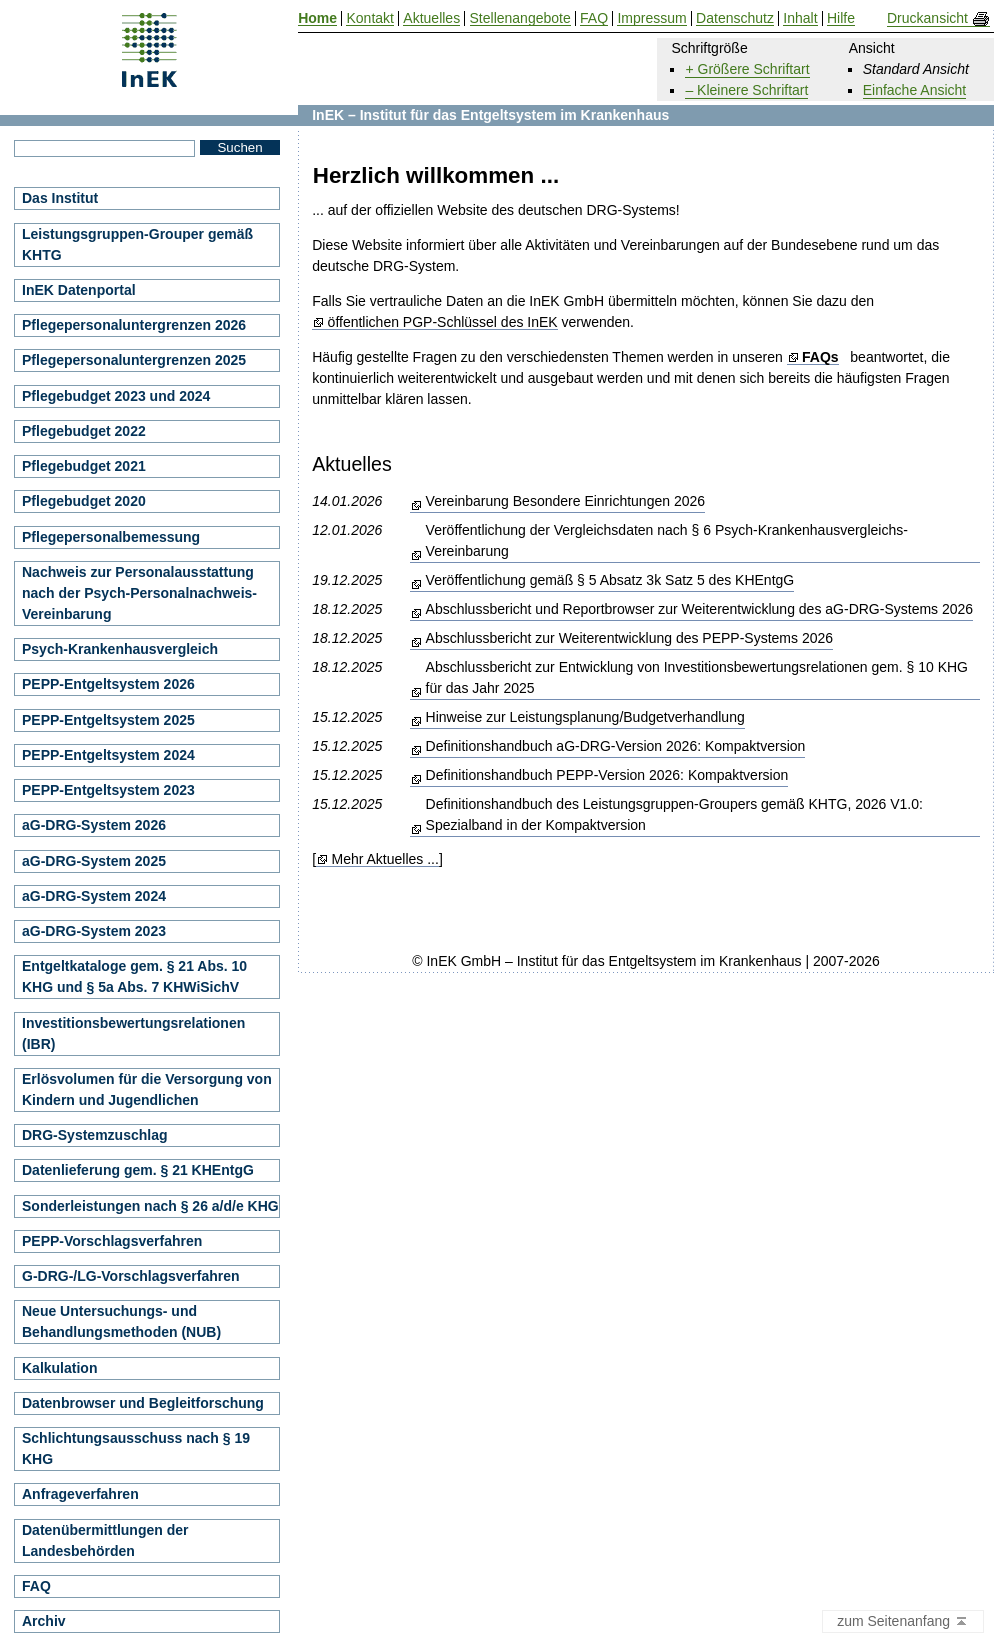 This screenshot has height=1633, width=994. What do you see at coordinates (651, 18) in the screenshot?
I see `Impressum` at bounding box center [651, 18].